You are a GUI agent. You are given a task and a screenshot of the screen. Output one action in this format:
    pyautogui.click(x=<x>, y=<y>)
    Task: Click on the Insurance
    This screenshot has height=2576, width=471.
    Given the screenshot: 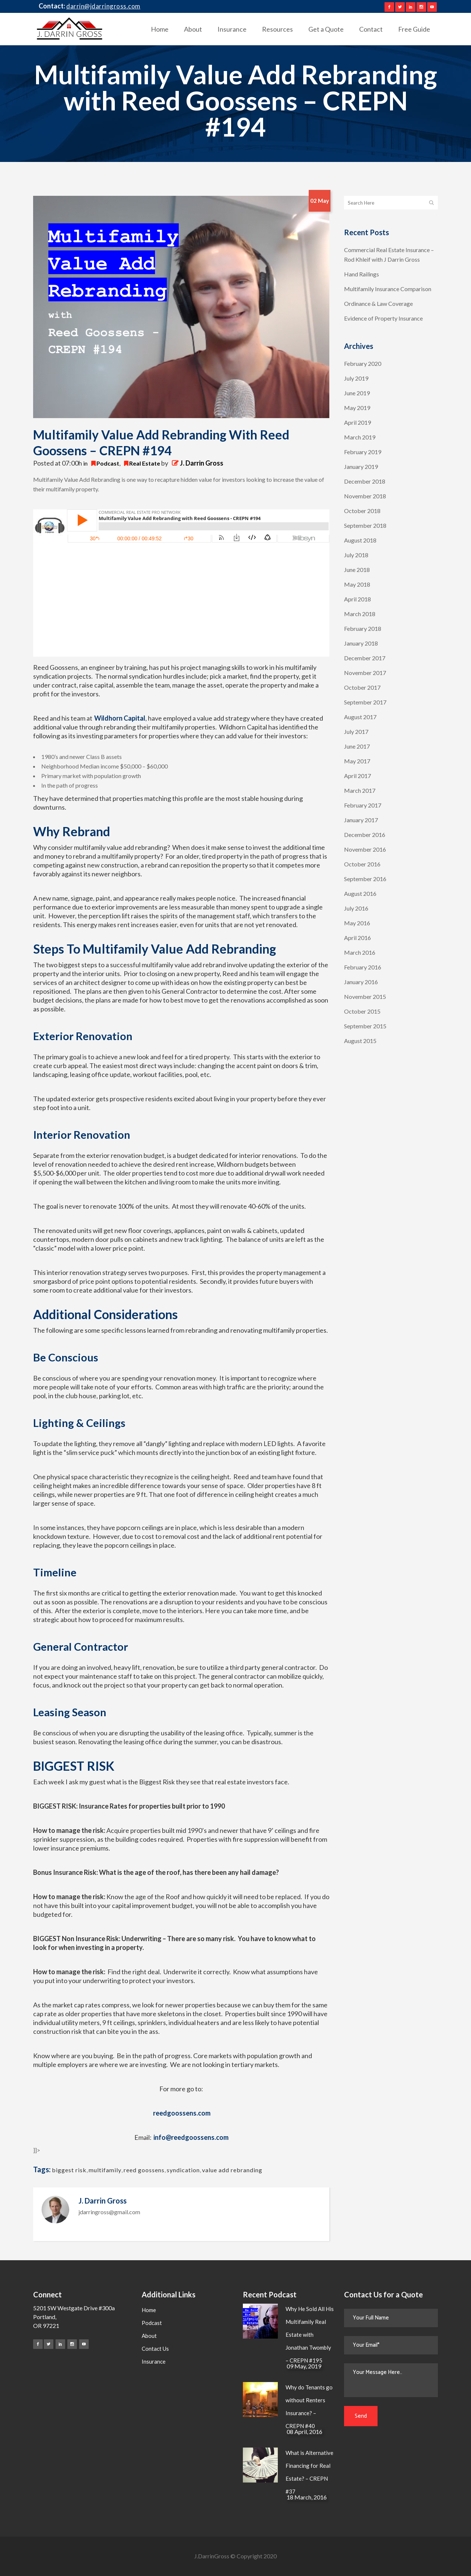 What is the action you would take?
    pyautogui.click(x=154, y=2361)
    